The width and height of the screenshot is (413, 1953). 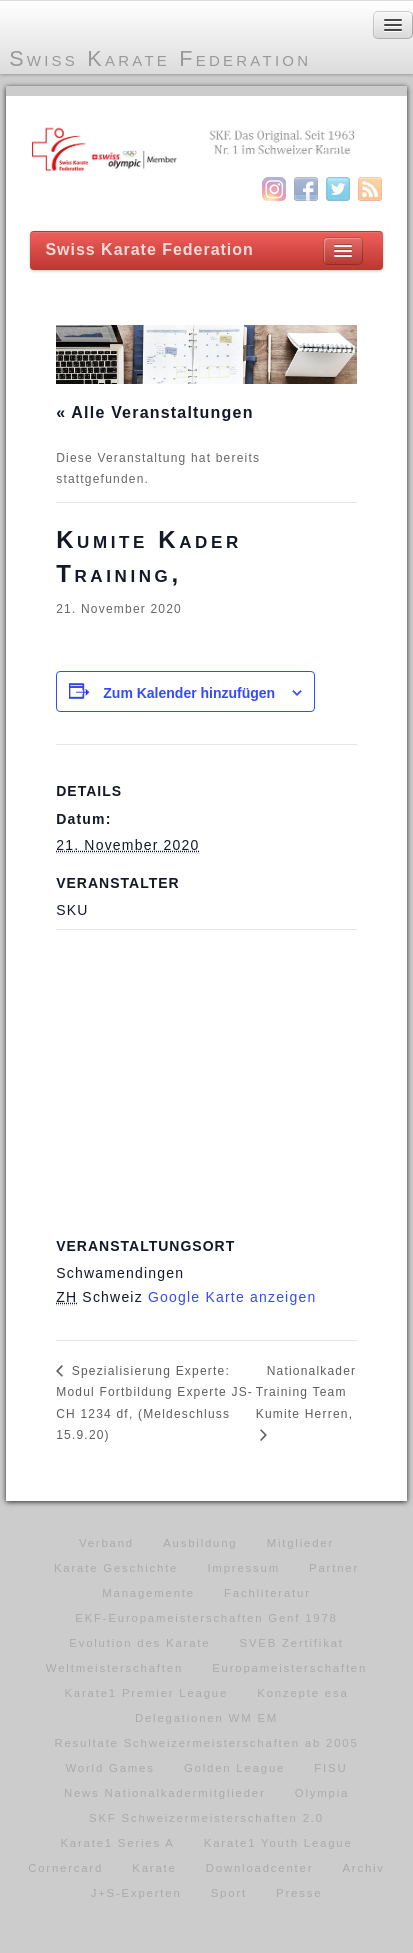 What do you see at coordinates (300, 1543) in the screenshot?
I see `Mitglieder` at bounding box center [300, 1543].